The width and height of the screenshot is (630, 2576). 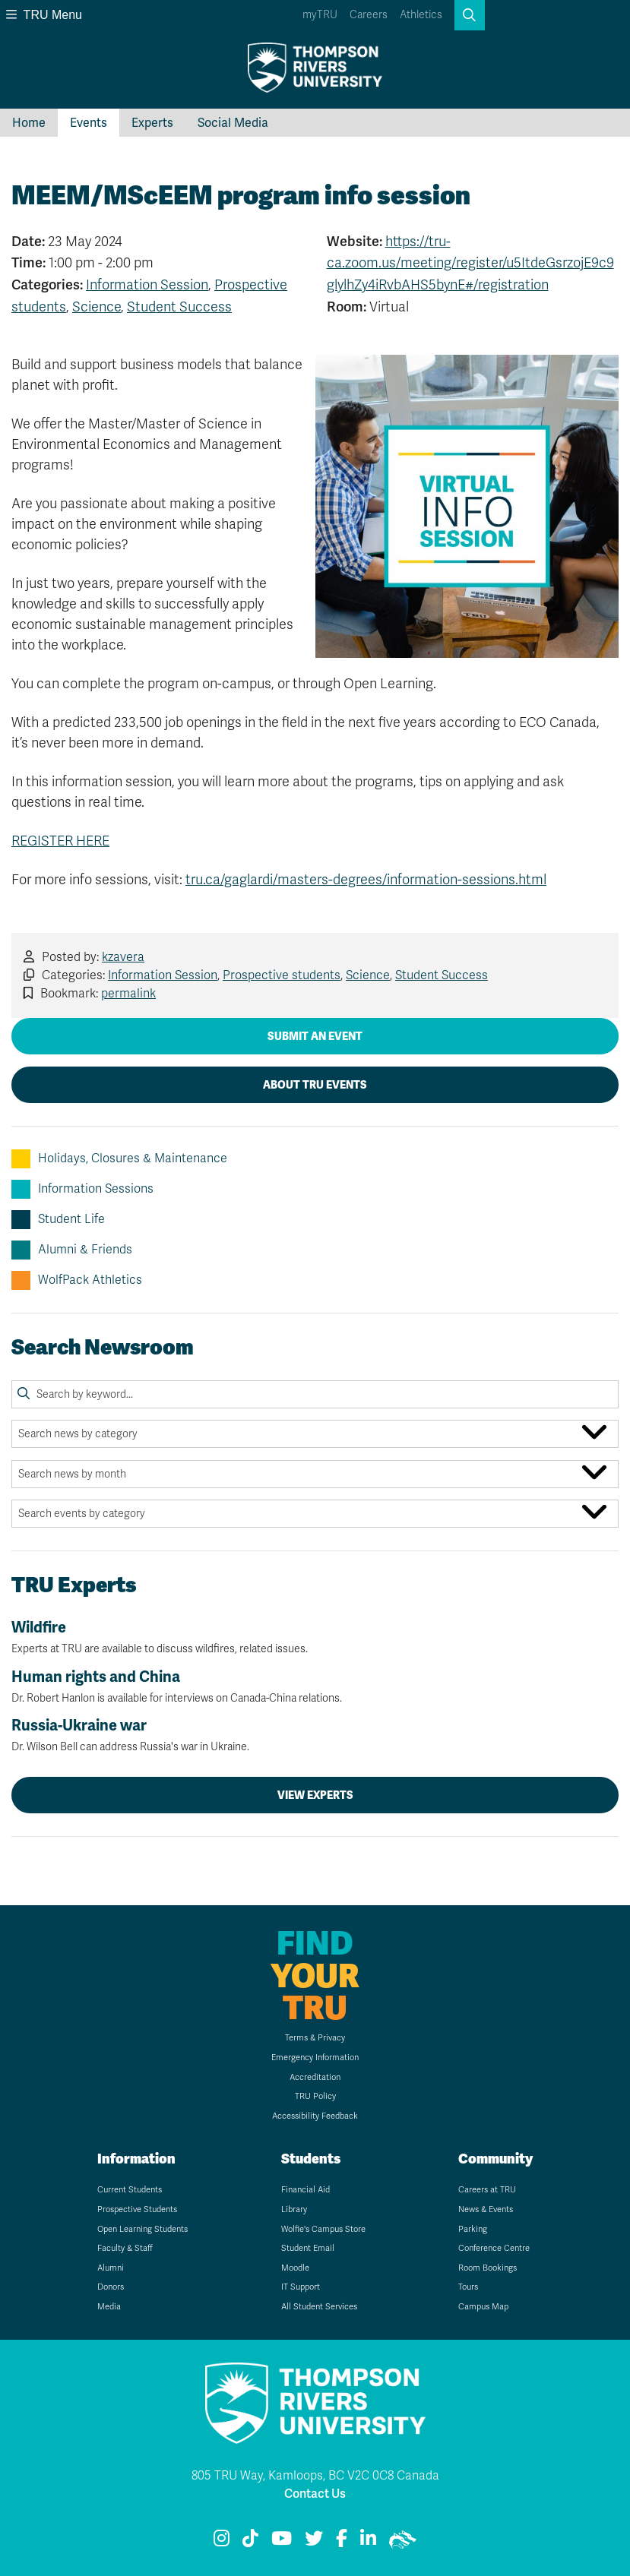 What do you see at coordinates (365, 879) in the screenshot?
I see `tru.ca/gaglardi/masters-degrees/information-sessions.html` at bounding box center [365, 879].